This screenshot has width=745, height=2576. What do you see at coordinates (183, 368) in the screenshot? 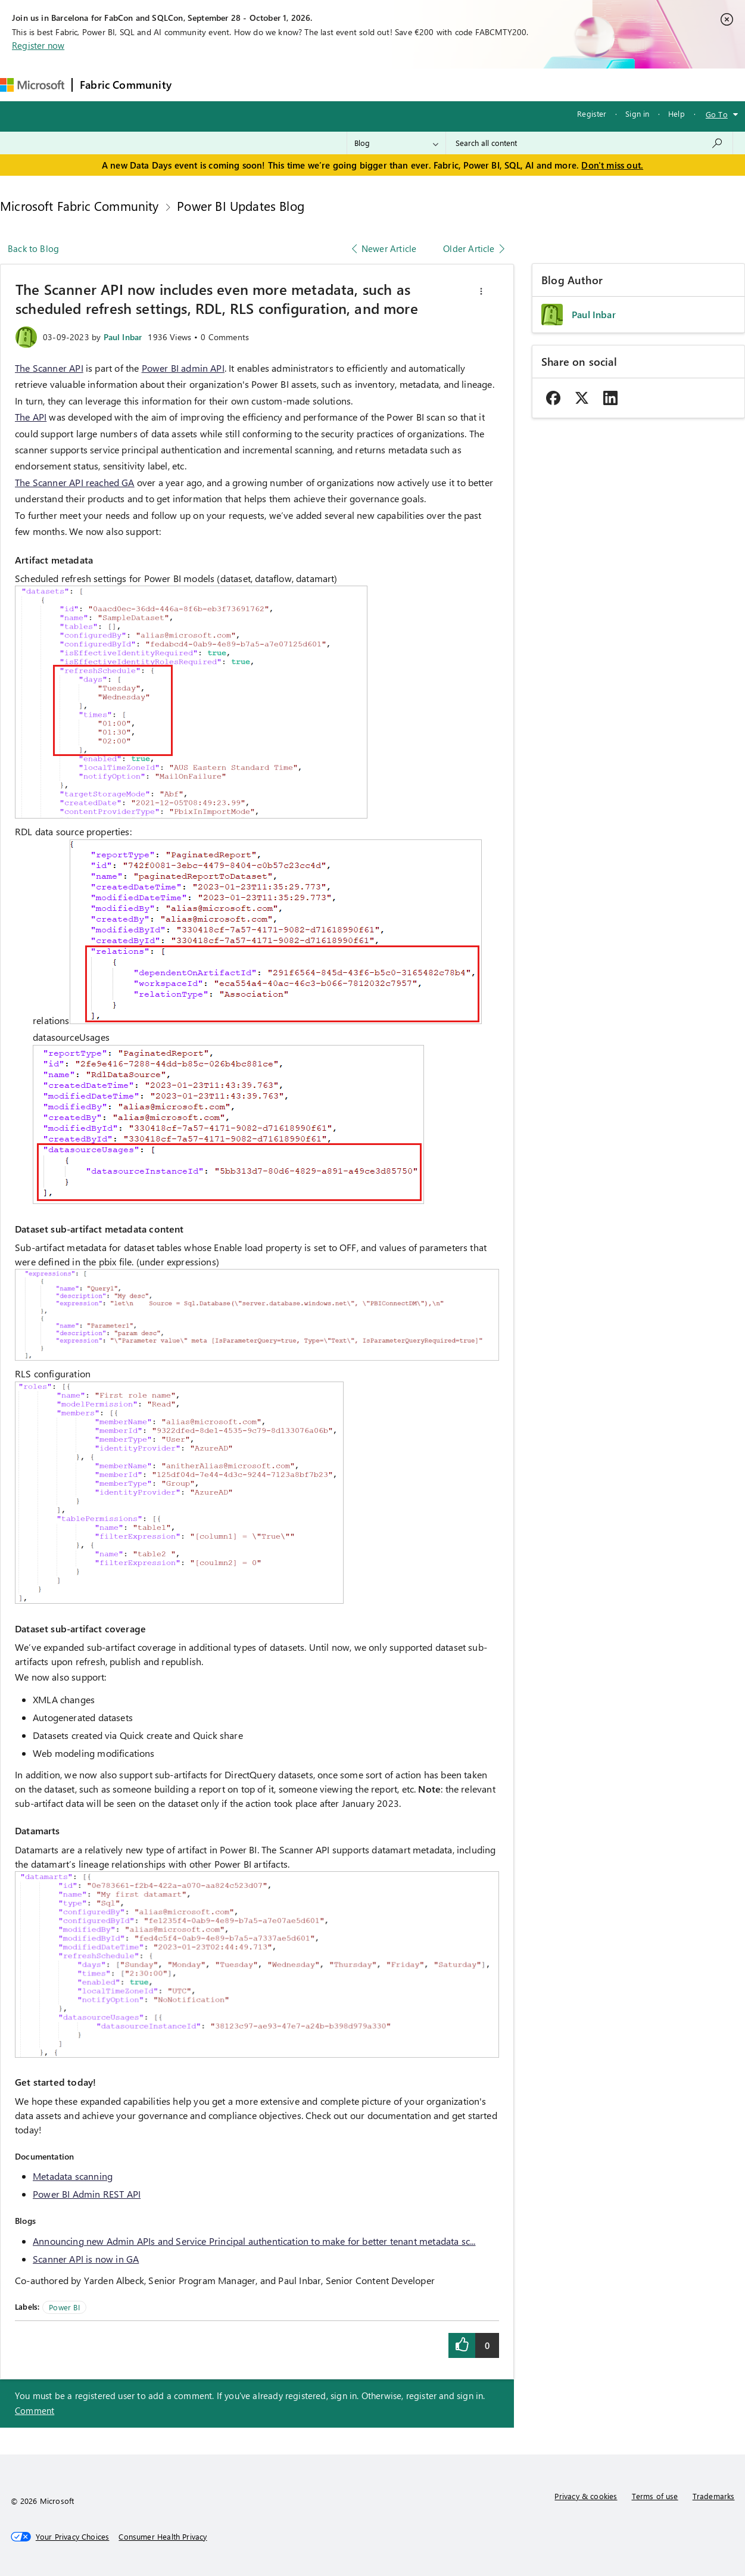
I see `Power BI admin API` at bounding box center [183, 368].